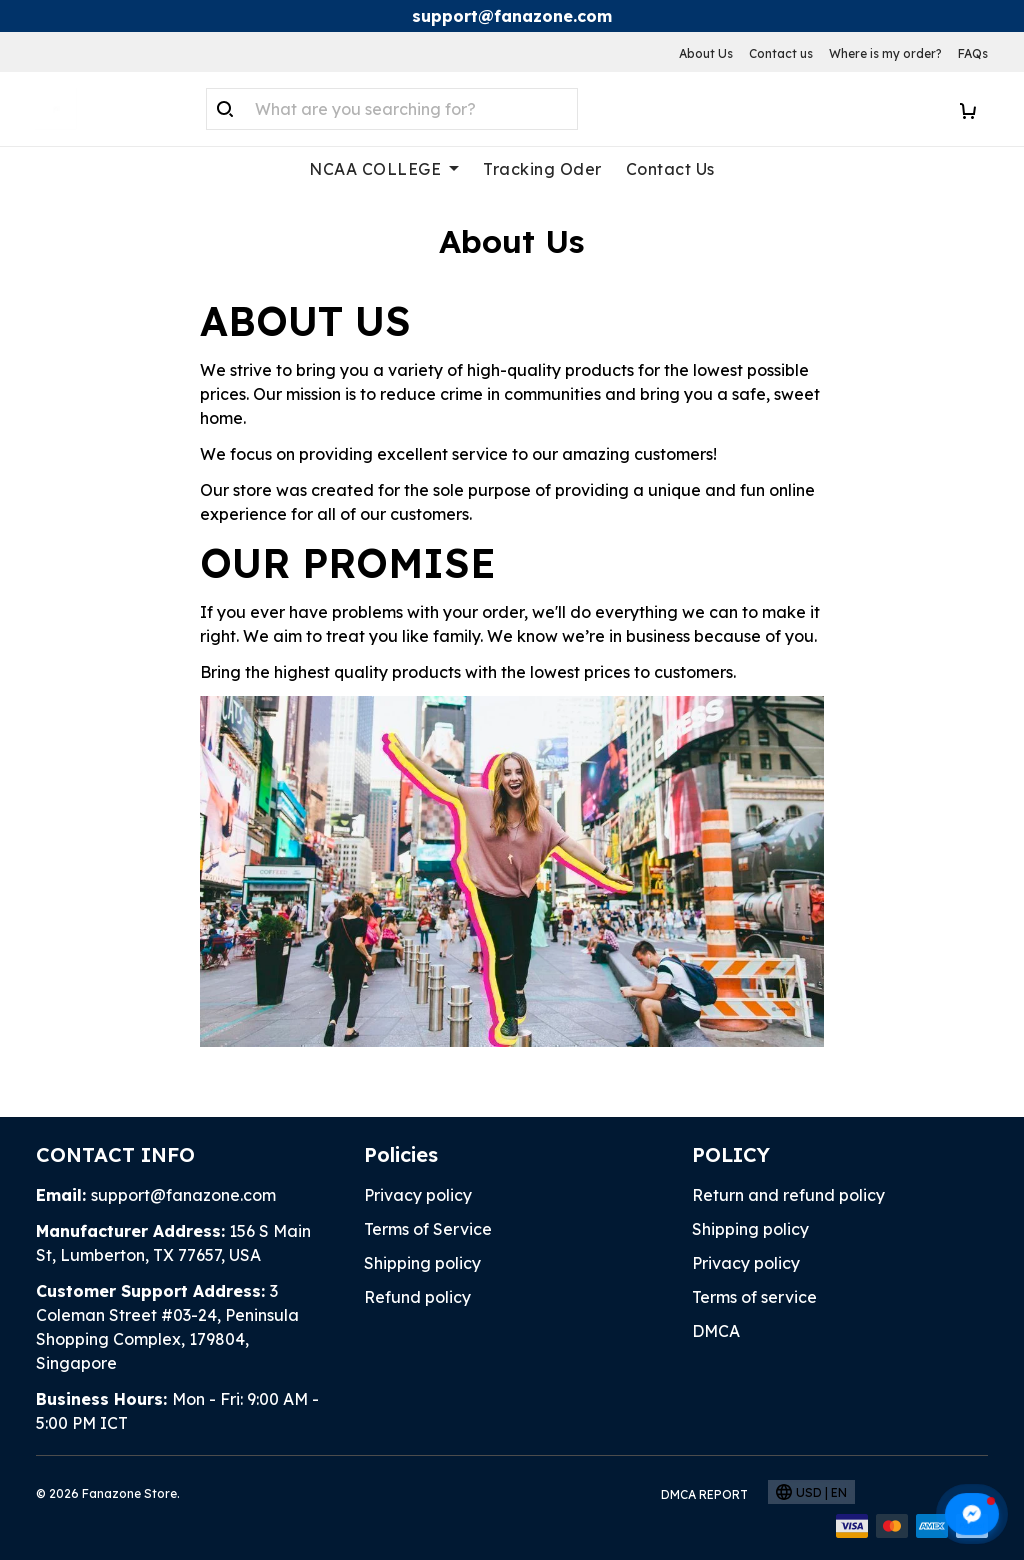 The image size is (1024, 1560). What do you see at coordinates (706, 53) in the screenshot?
I see `About Us` at bounding box center [706, 53].